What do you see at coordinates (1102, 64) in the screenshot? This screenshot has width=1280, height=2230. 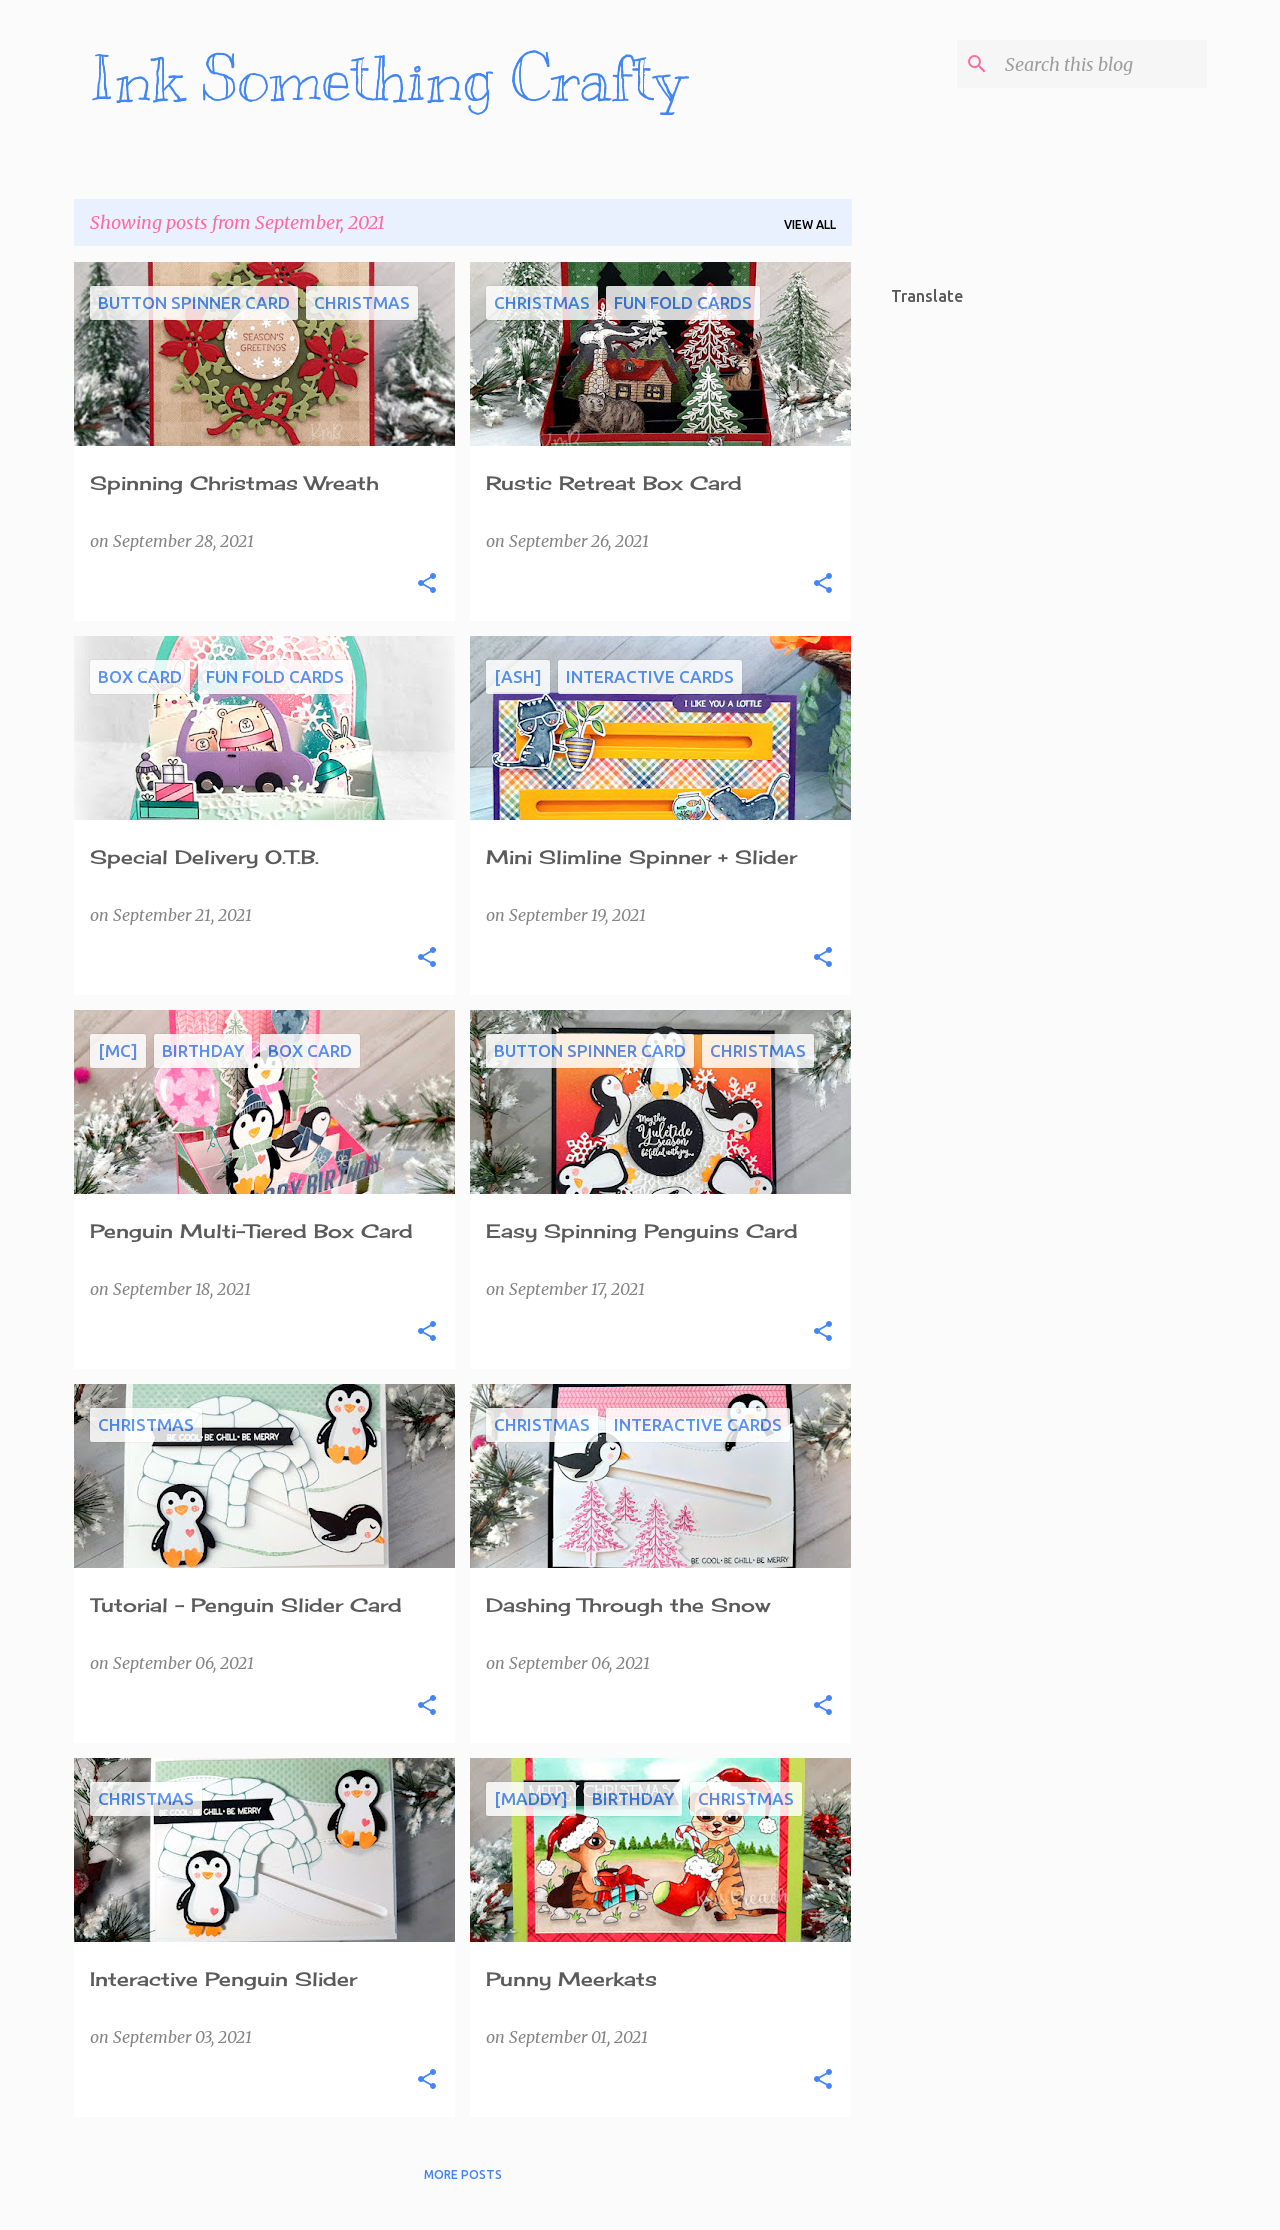 I see `[Search this blog]` at bounding box center [1102, 64].